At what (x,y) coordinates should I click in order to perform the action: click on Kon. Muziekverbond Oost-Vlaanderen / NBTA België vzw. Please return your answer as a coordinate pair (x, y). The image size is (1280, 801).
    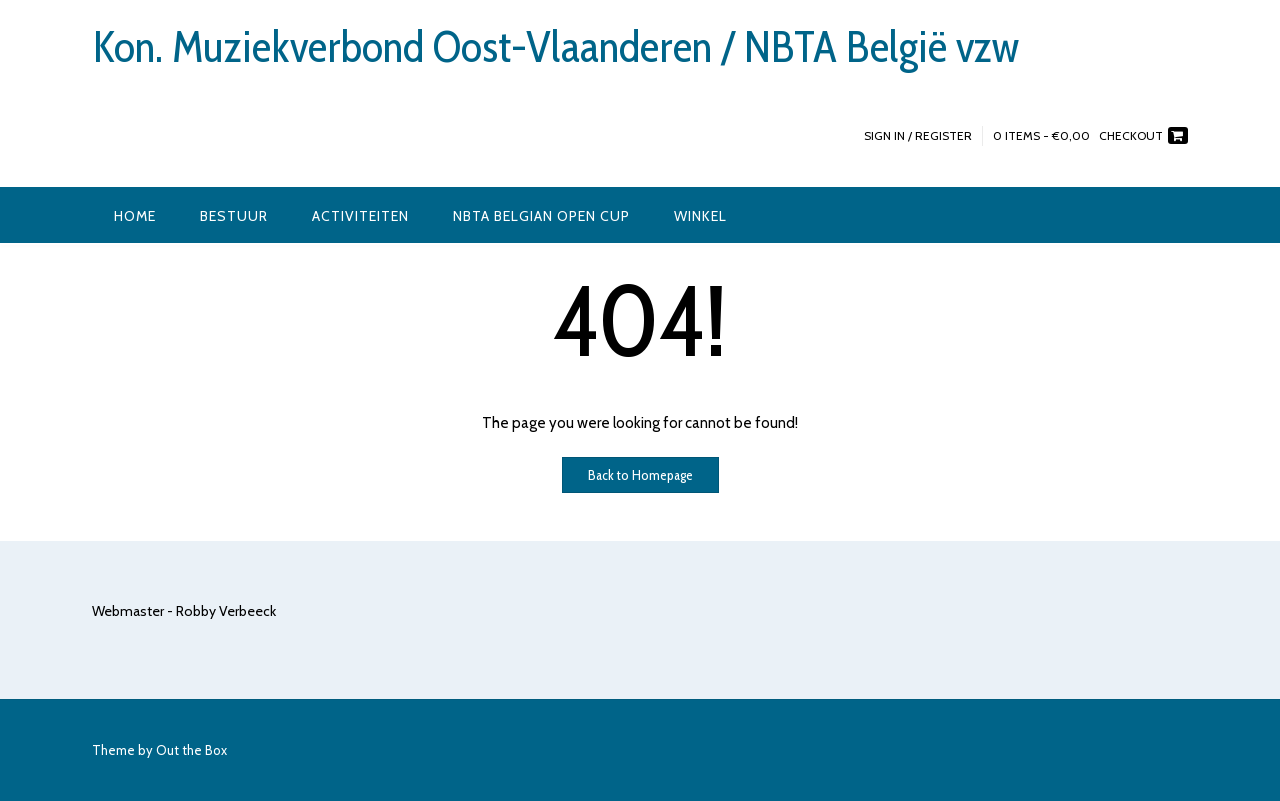
    Looking at the image, I should click on (555, 46).